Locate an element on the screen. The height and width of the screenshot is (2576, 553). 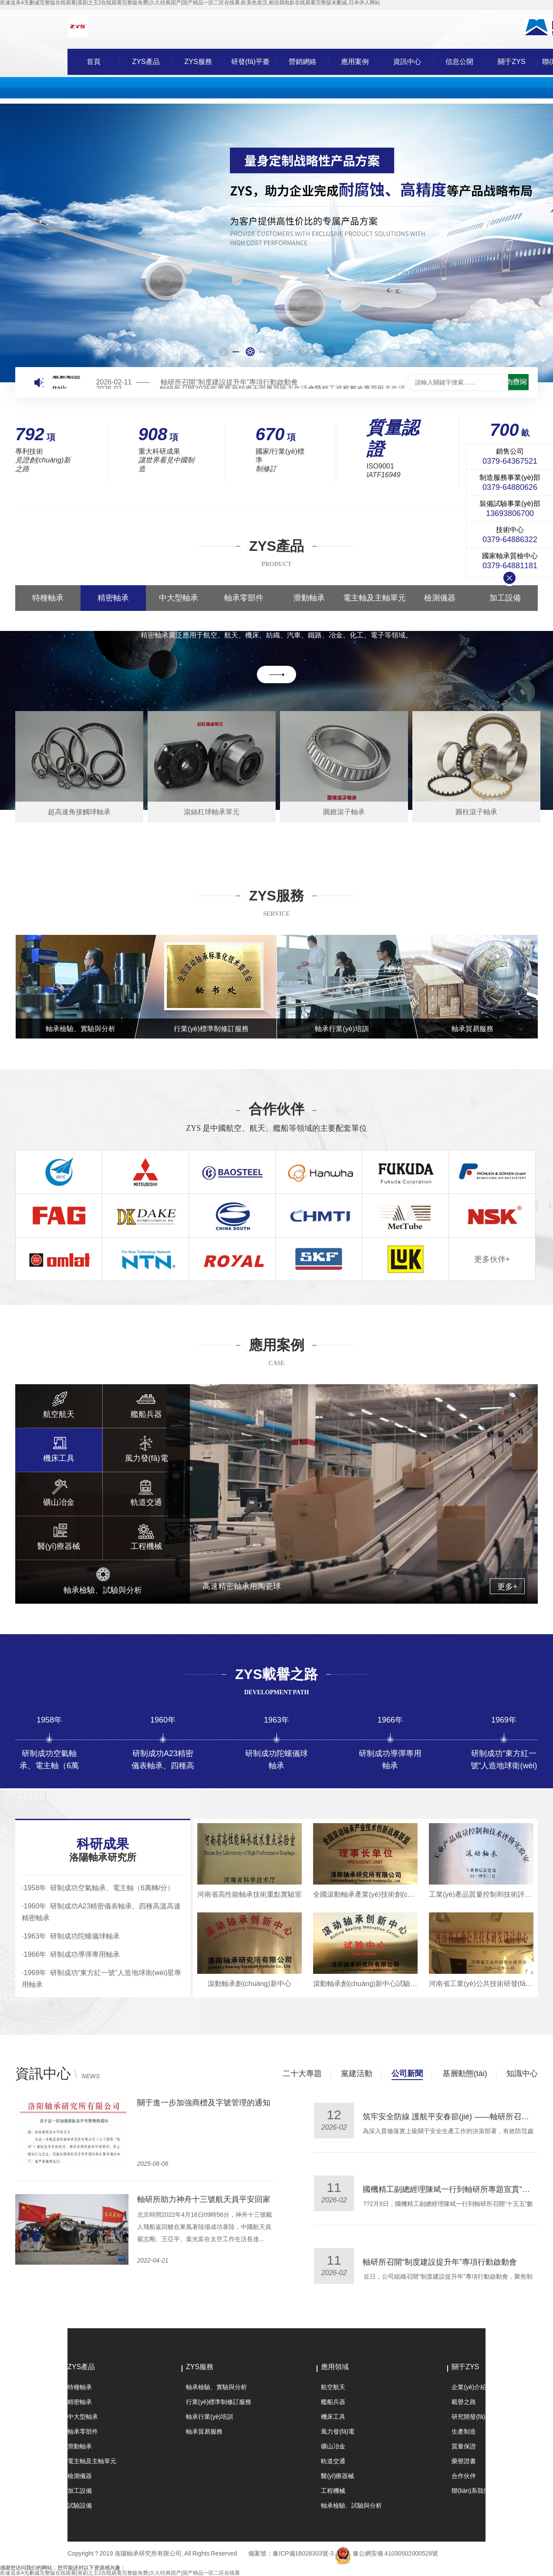
軸承零部件 is located at coordinates (243, 597).